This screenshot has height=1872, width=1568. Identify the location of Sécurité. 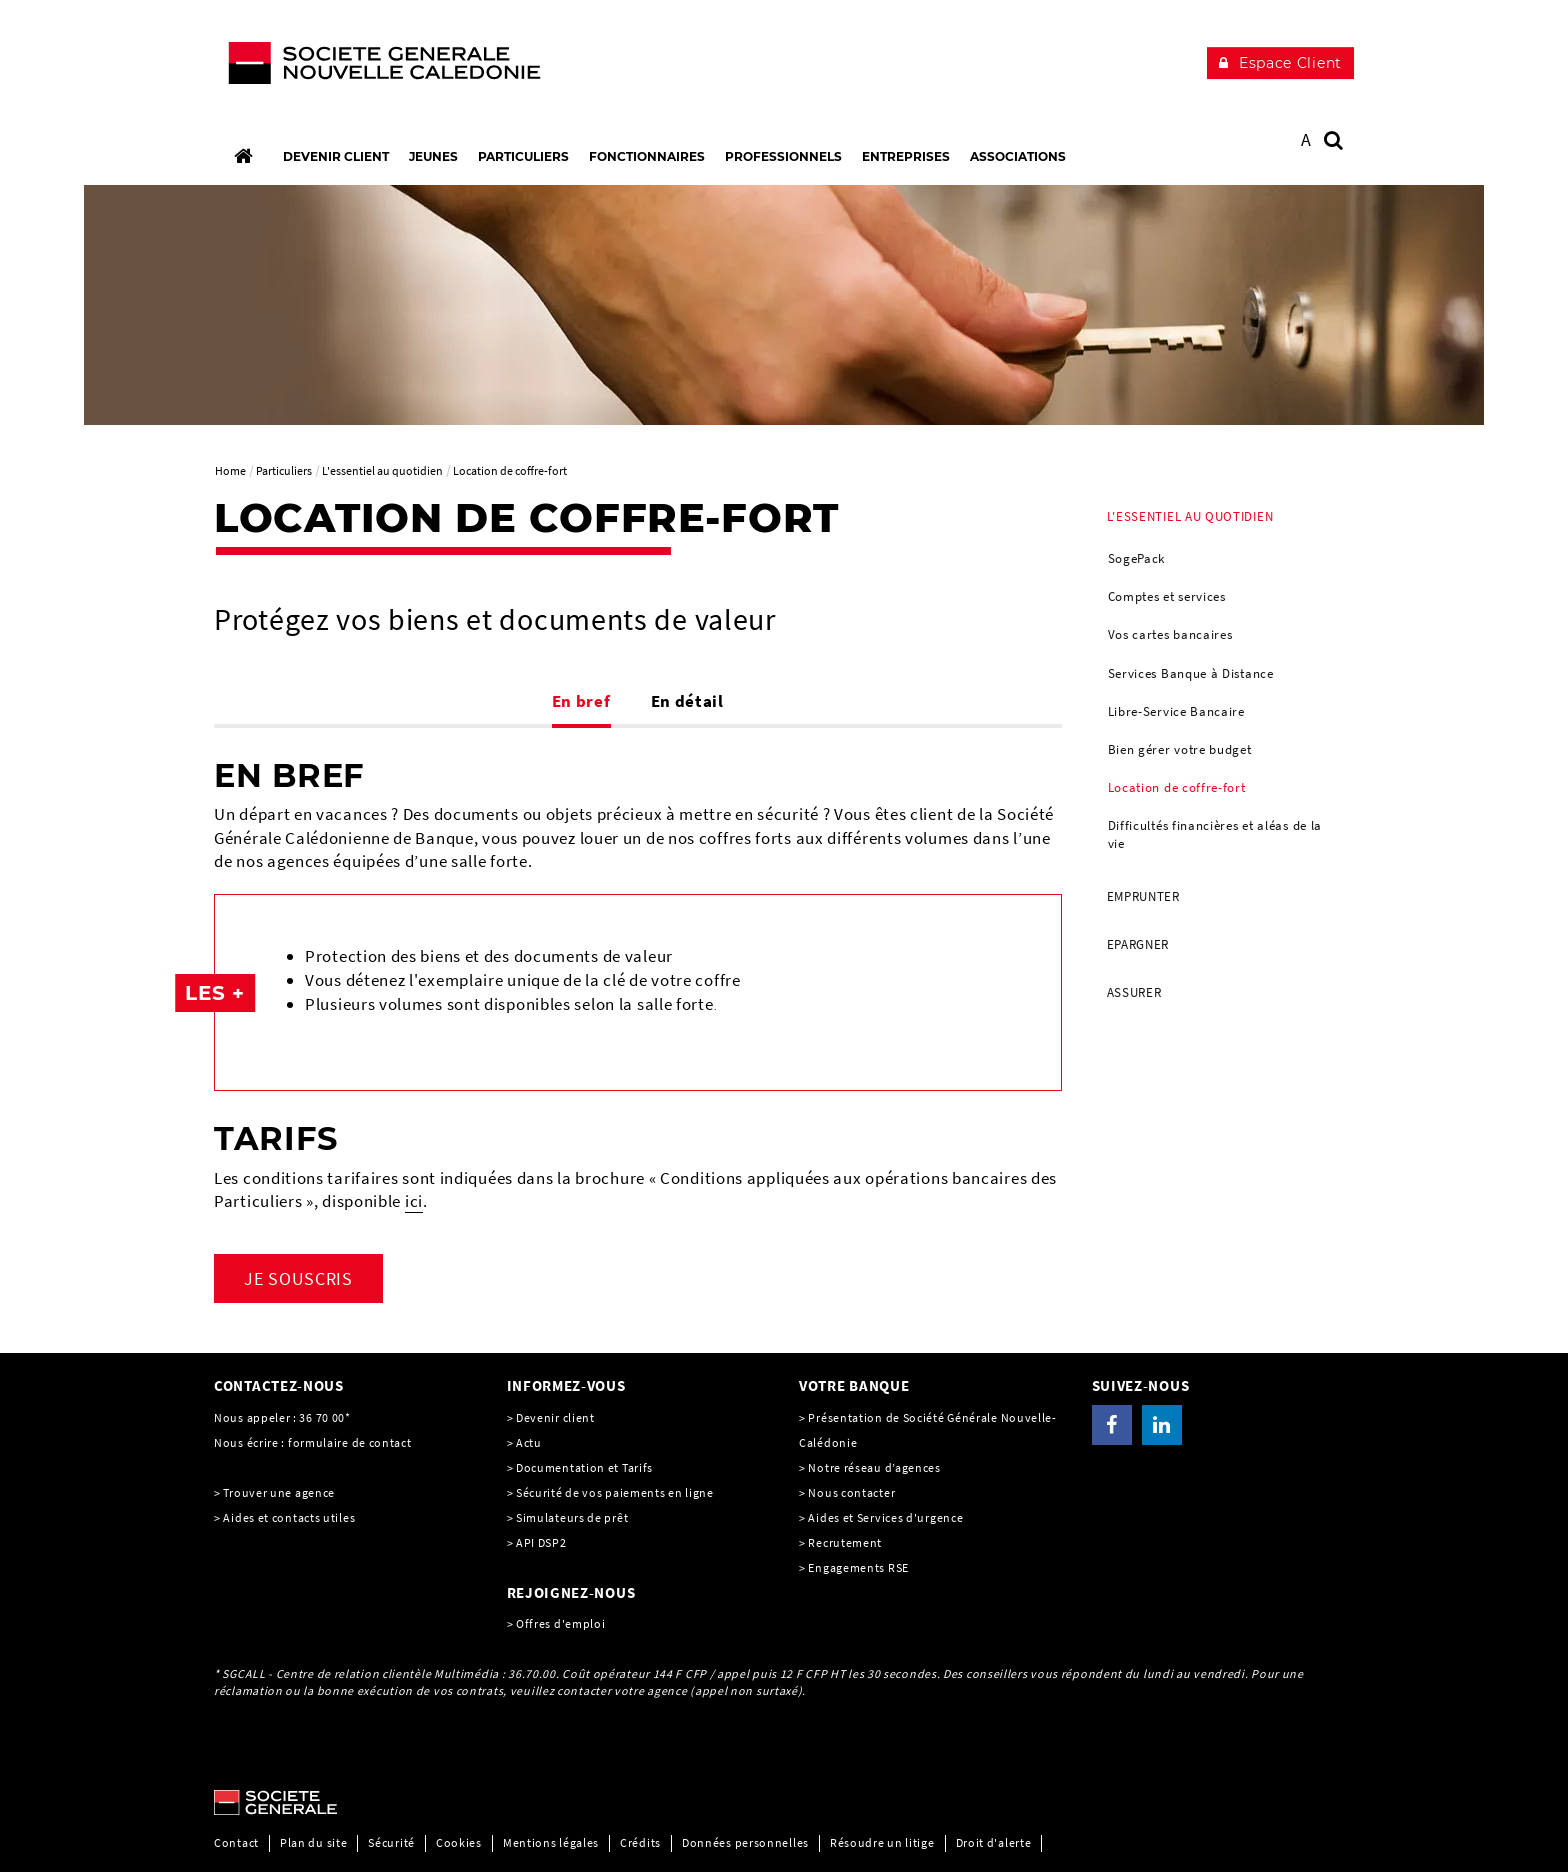
(391, 1842).